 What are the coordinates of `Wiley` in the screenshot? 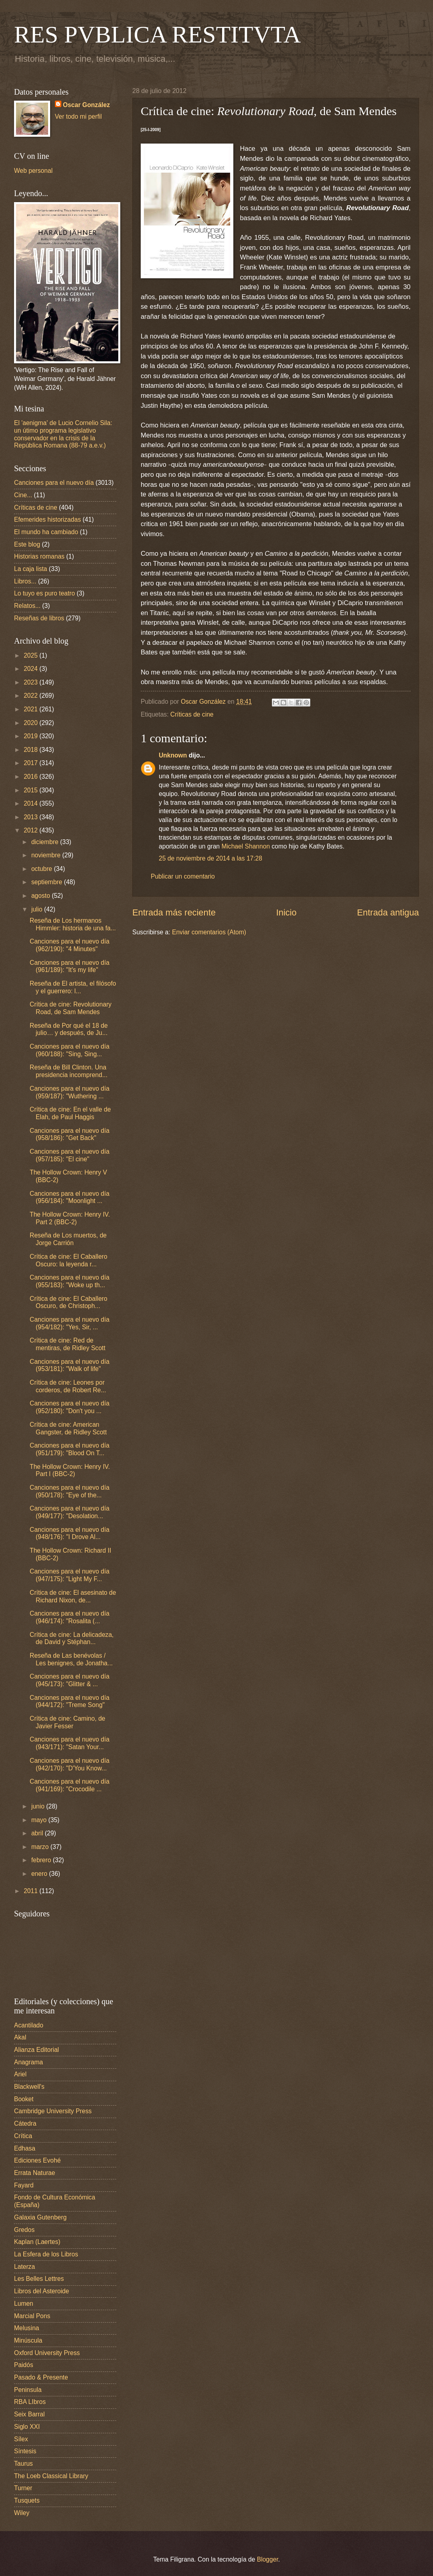 It's located at (21, 2512).